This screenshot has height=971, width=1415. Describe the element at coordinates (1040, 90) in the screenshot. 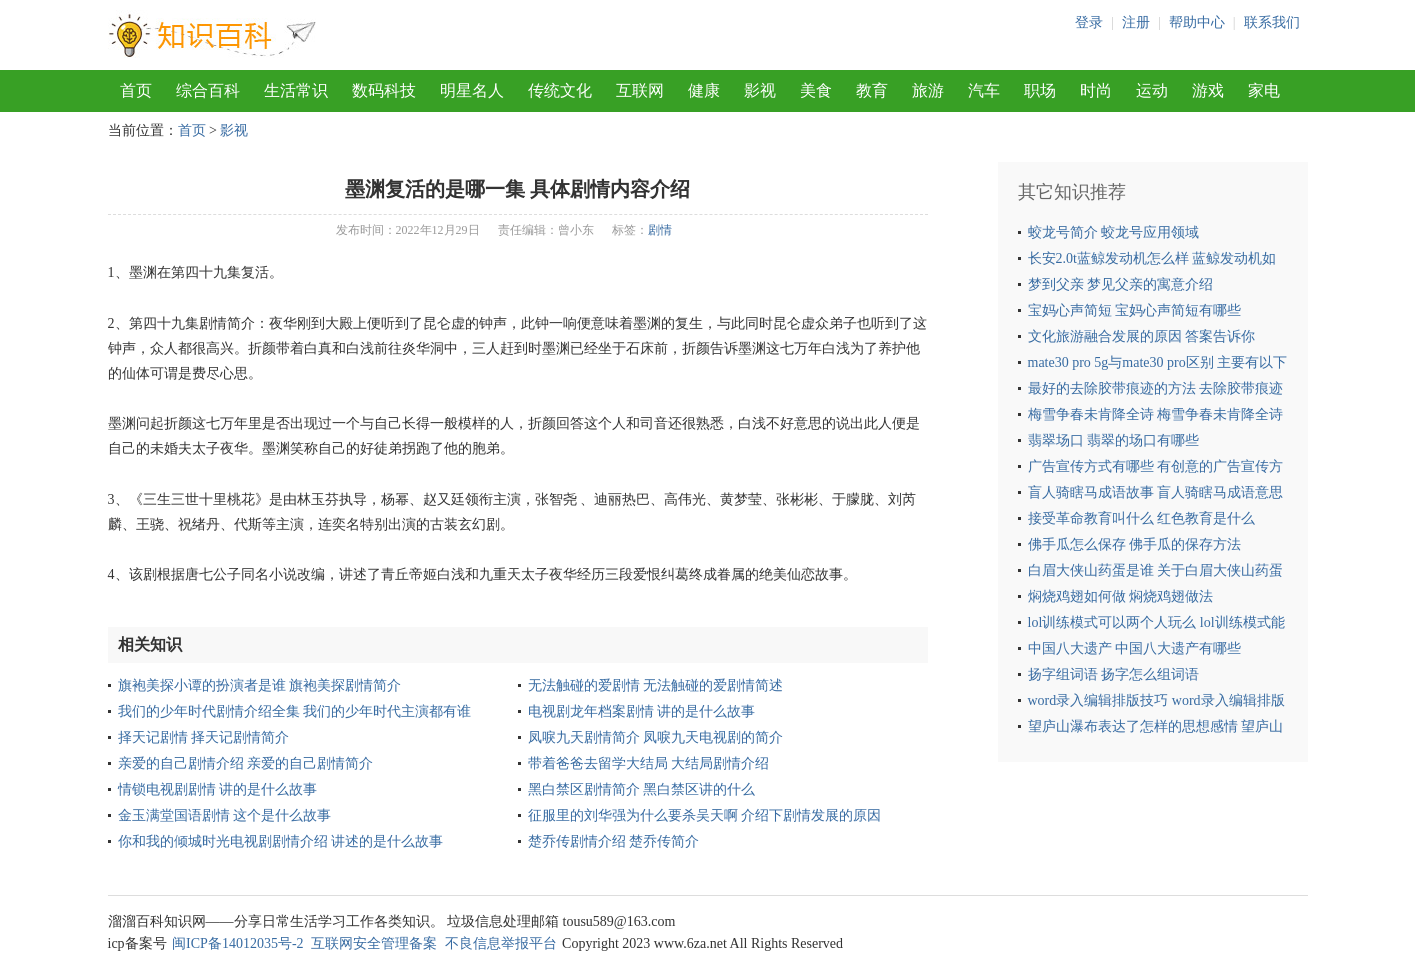

I see `职场` at that location.